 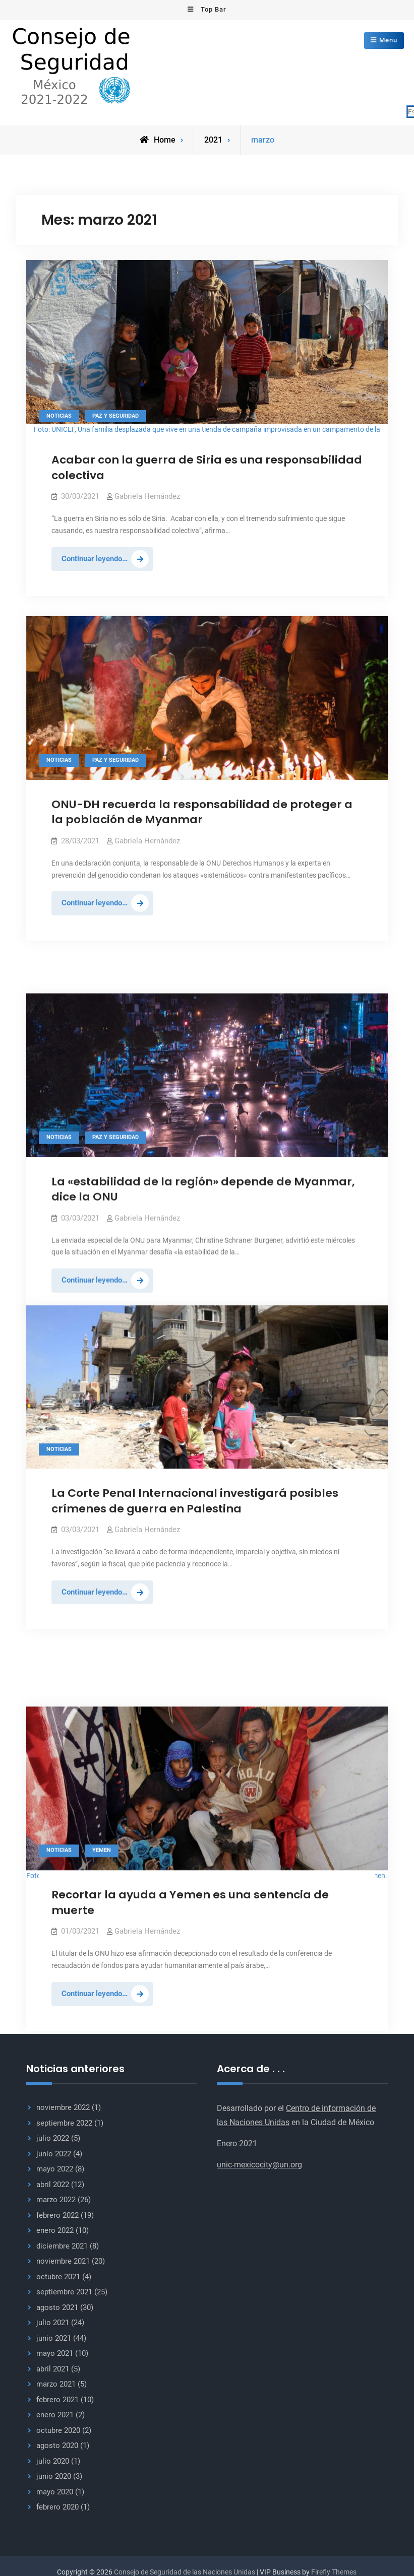 What do you see at coordinates (58, 2428) in the screenshot?
I see `octubre 2020` at bounding box center [58, 2428].